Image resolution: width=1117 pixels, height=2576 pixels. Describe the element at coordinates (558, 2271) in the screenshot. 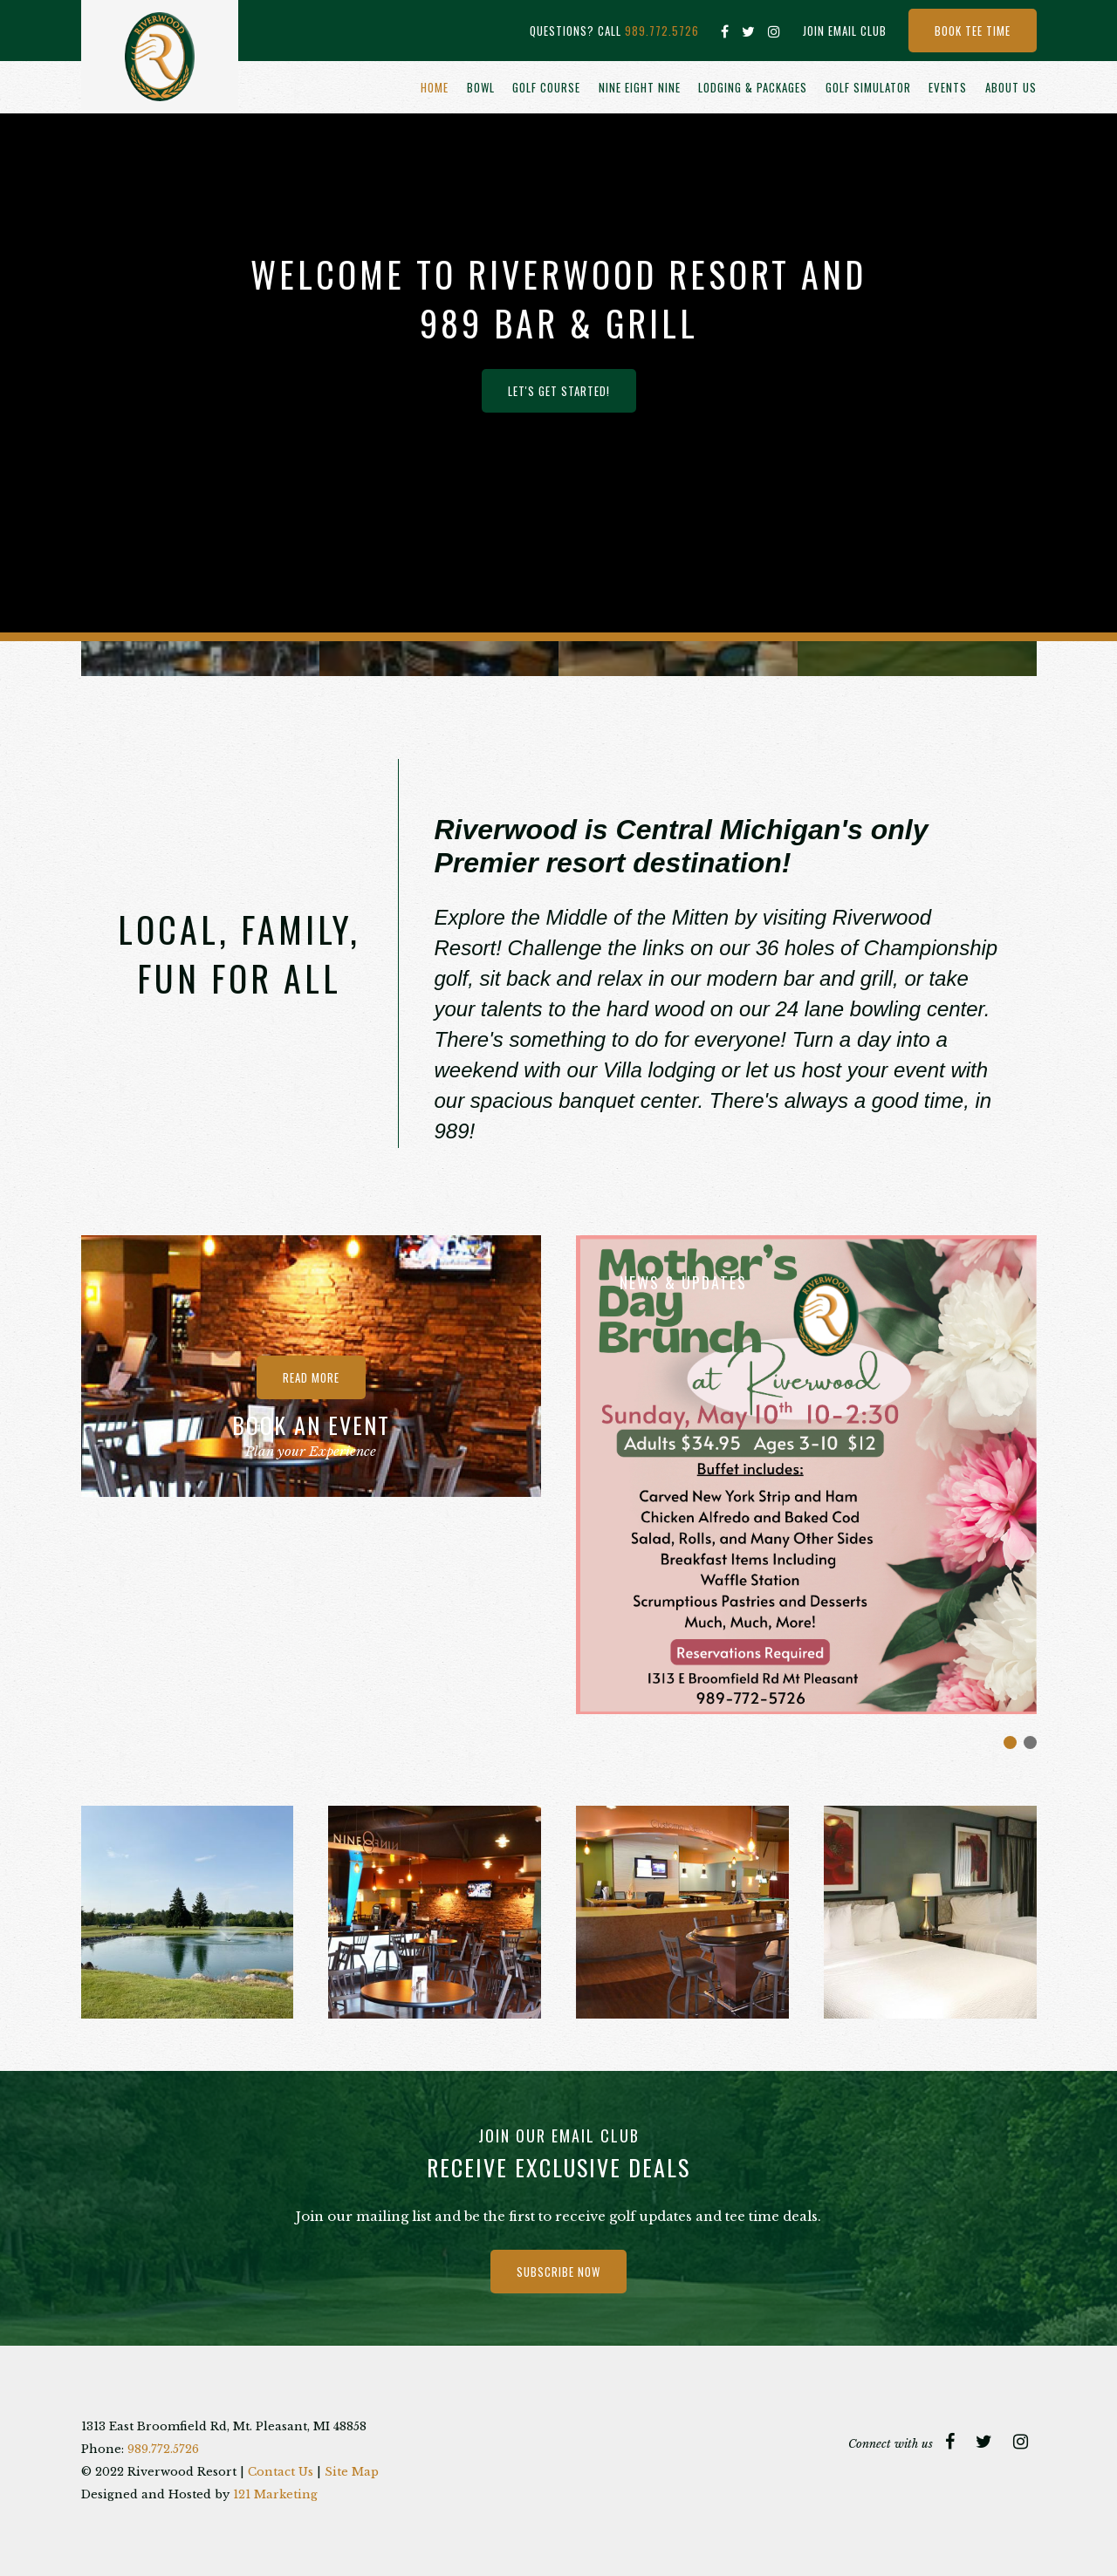

I see `Subscribe Now` at that location.